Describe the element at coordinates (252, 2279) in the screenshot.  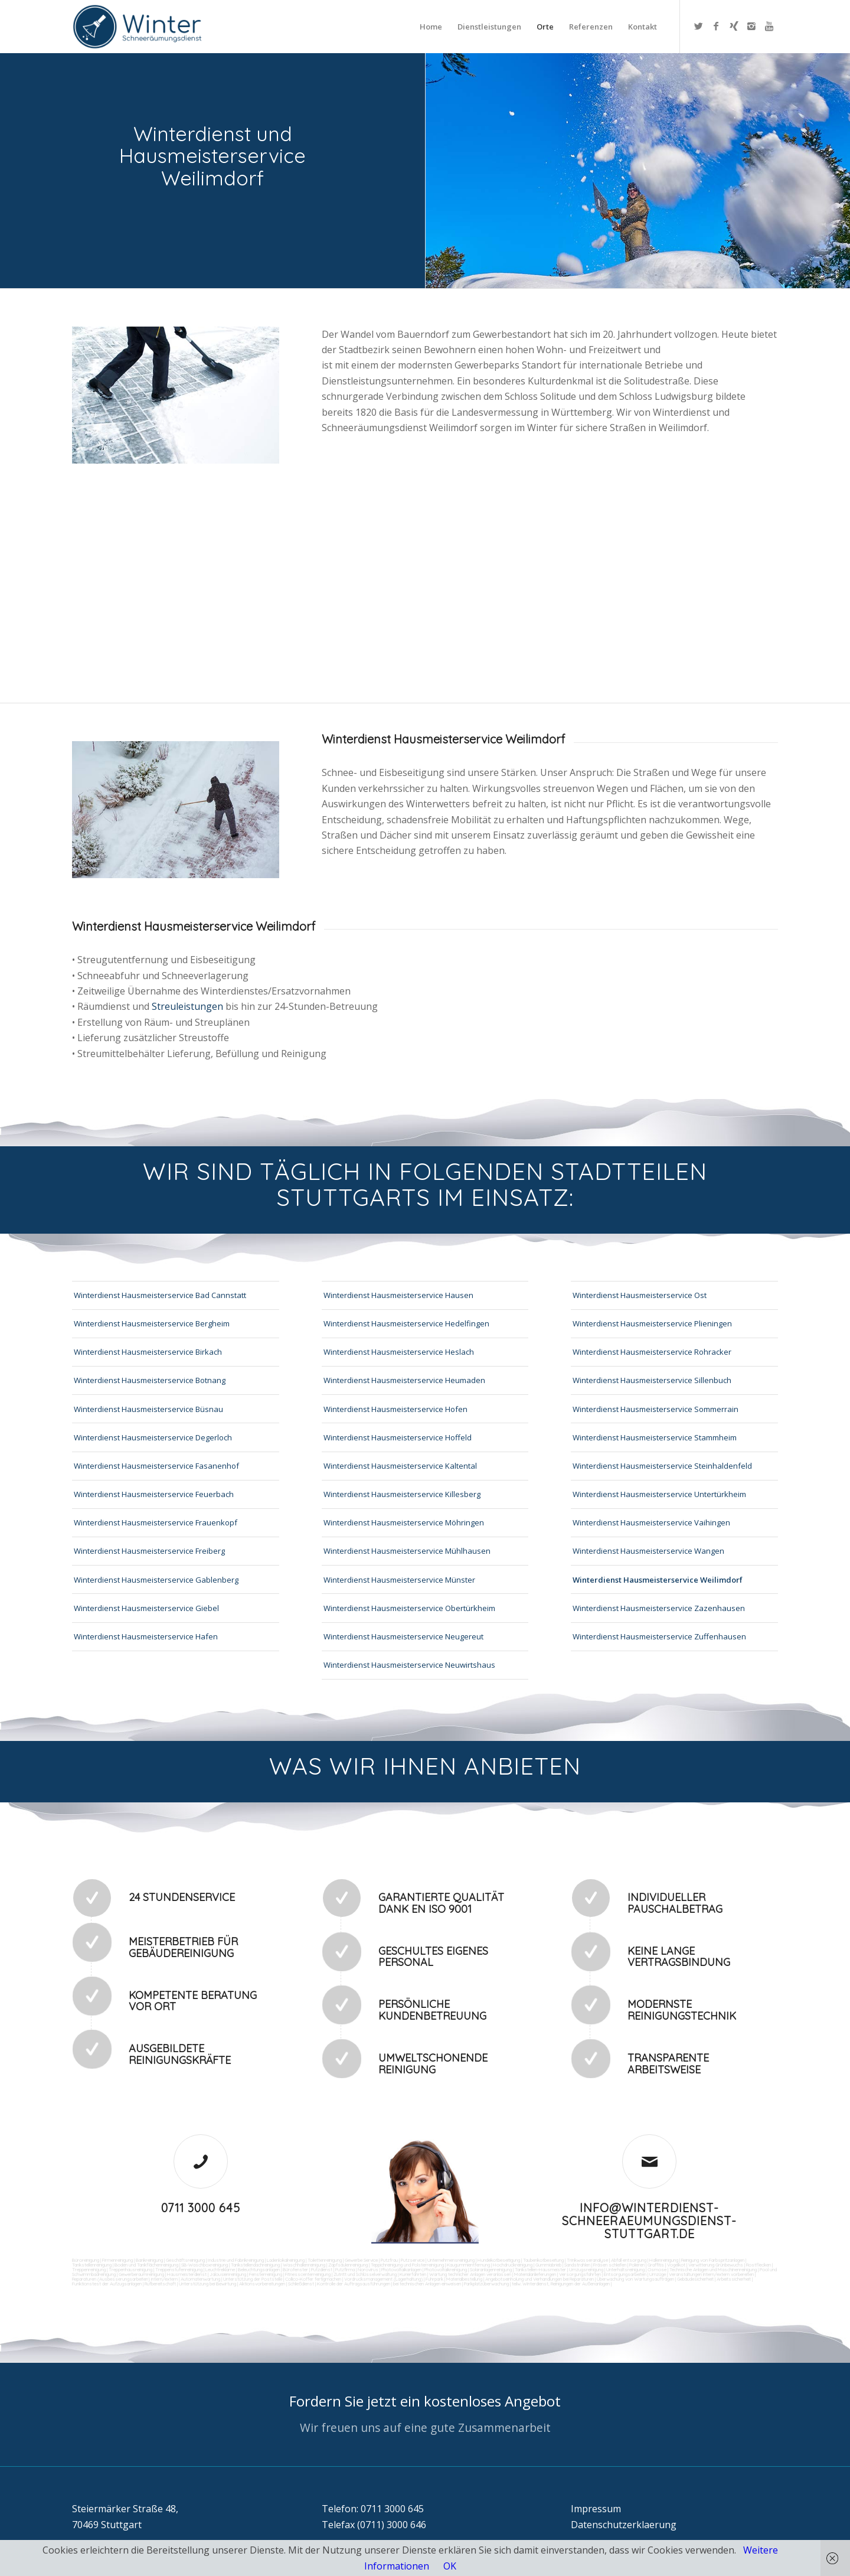
I see `Unterstützung der Poststelle` at that location.